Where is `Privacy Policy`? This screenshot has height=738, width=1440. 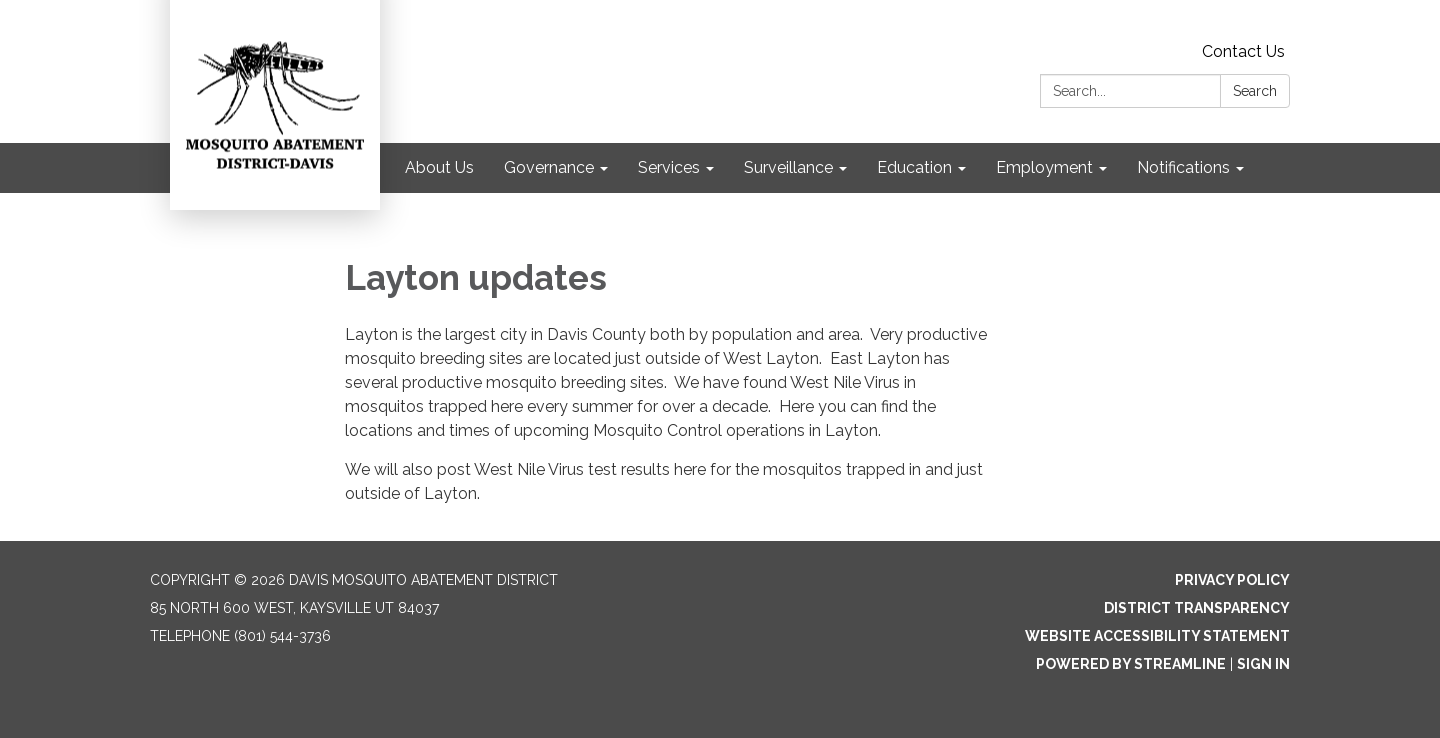 Privacy Policy is located at coordinates (1232, 580).